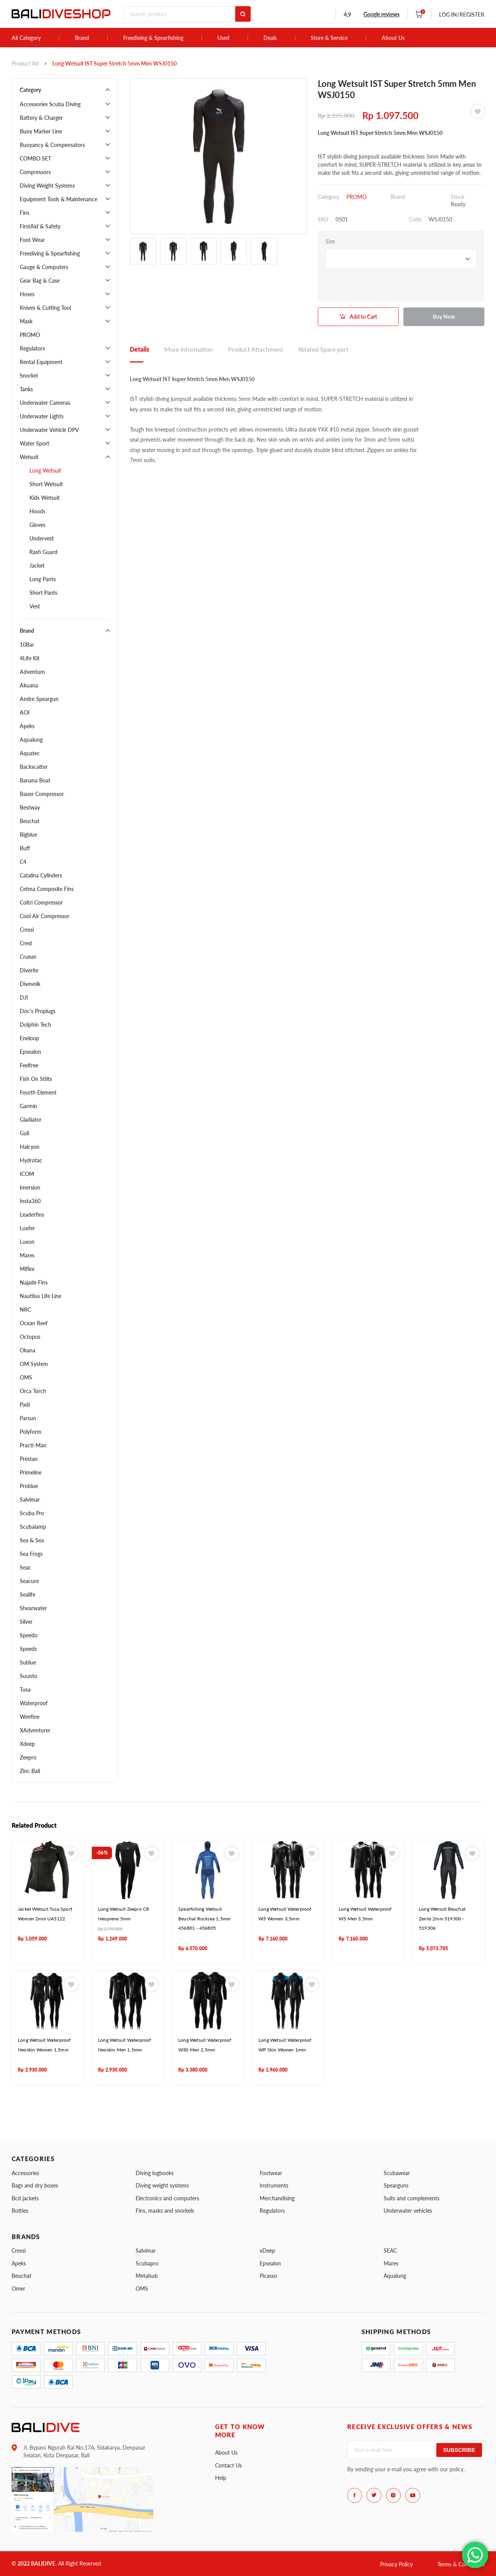  What do you see at coordinates (82, 38) in the screenshot?
I see `Brand` at bounding box center [82, 38].